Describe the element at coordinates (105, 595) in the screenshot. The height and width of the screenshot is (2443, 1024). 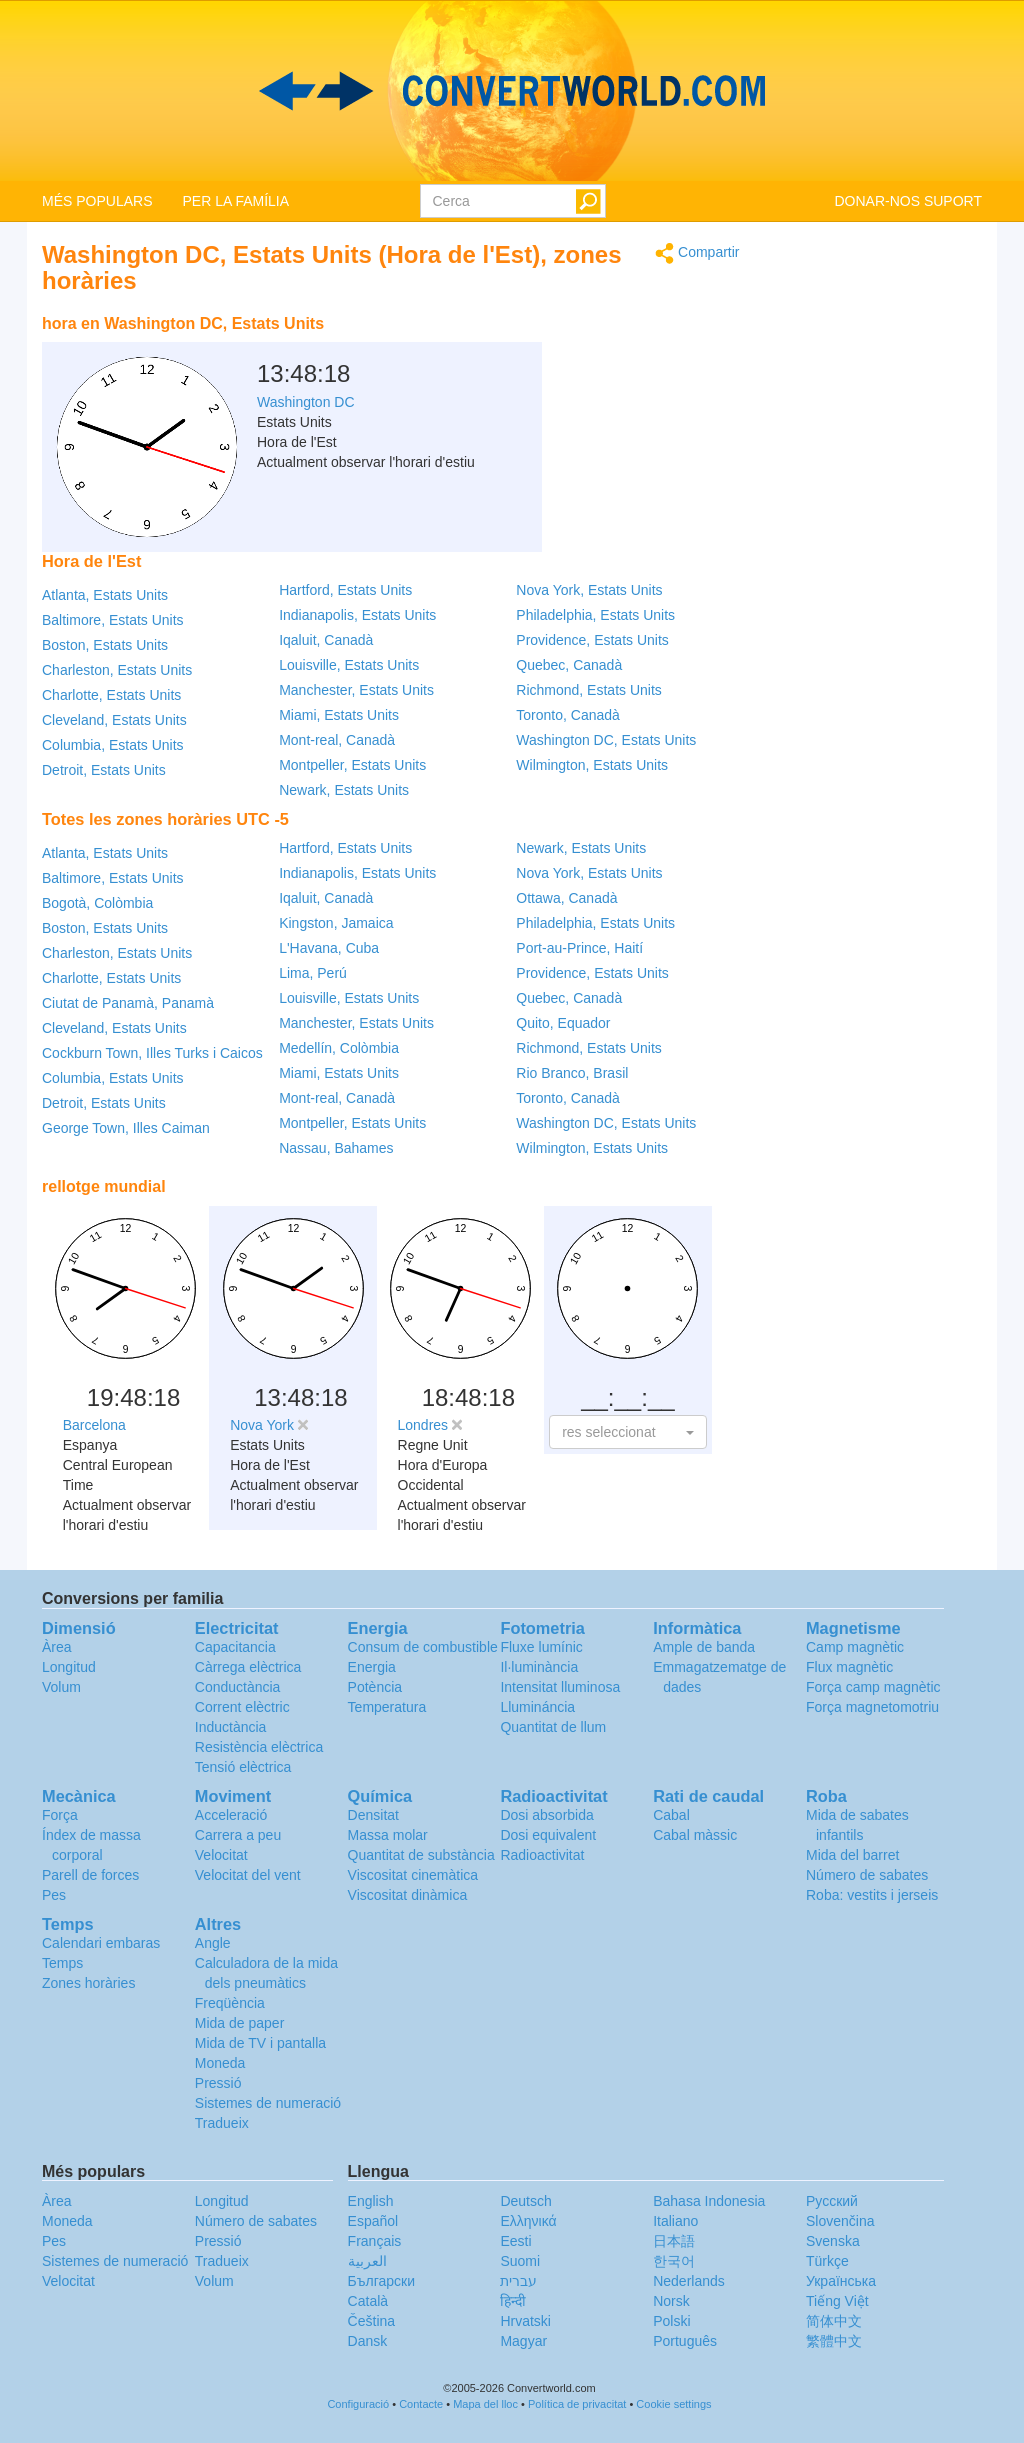
I see `Atlanta, Estats Units` at that location.